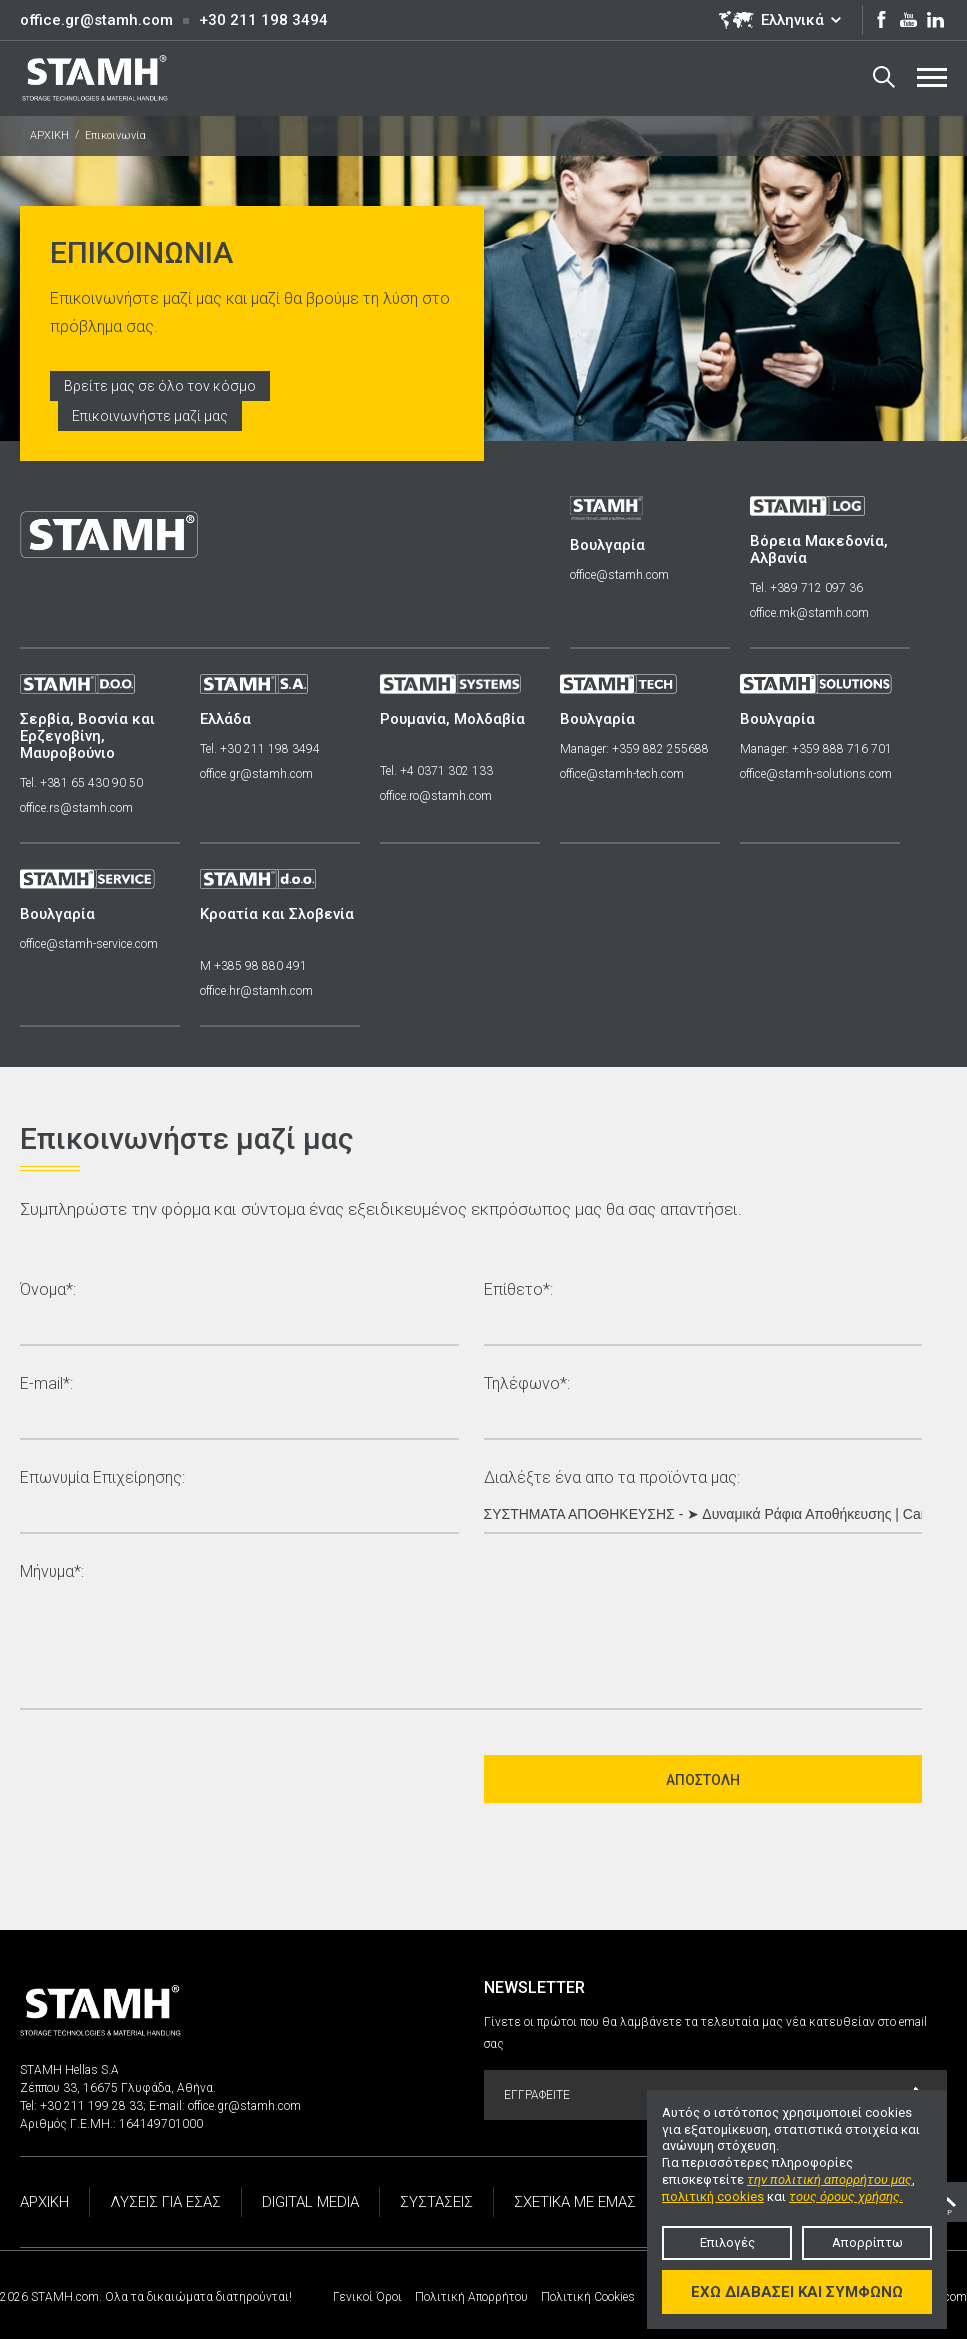 The width and height of the screenshot is (967, 2339). What do you see at coordinates (527, 1384) in the screenshot?
I see `Τηλέφωνο*:` at bounding box center [527, 1384].